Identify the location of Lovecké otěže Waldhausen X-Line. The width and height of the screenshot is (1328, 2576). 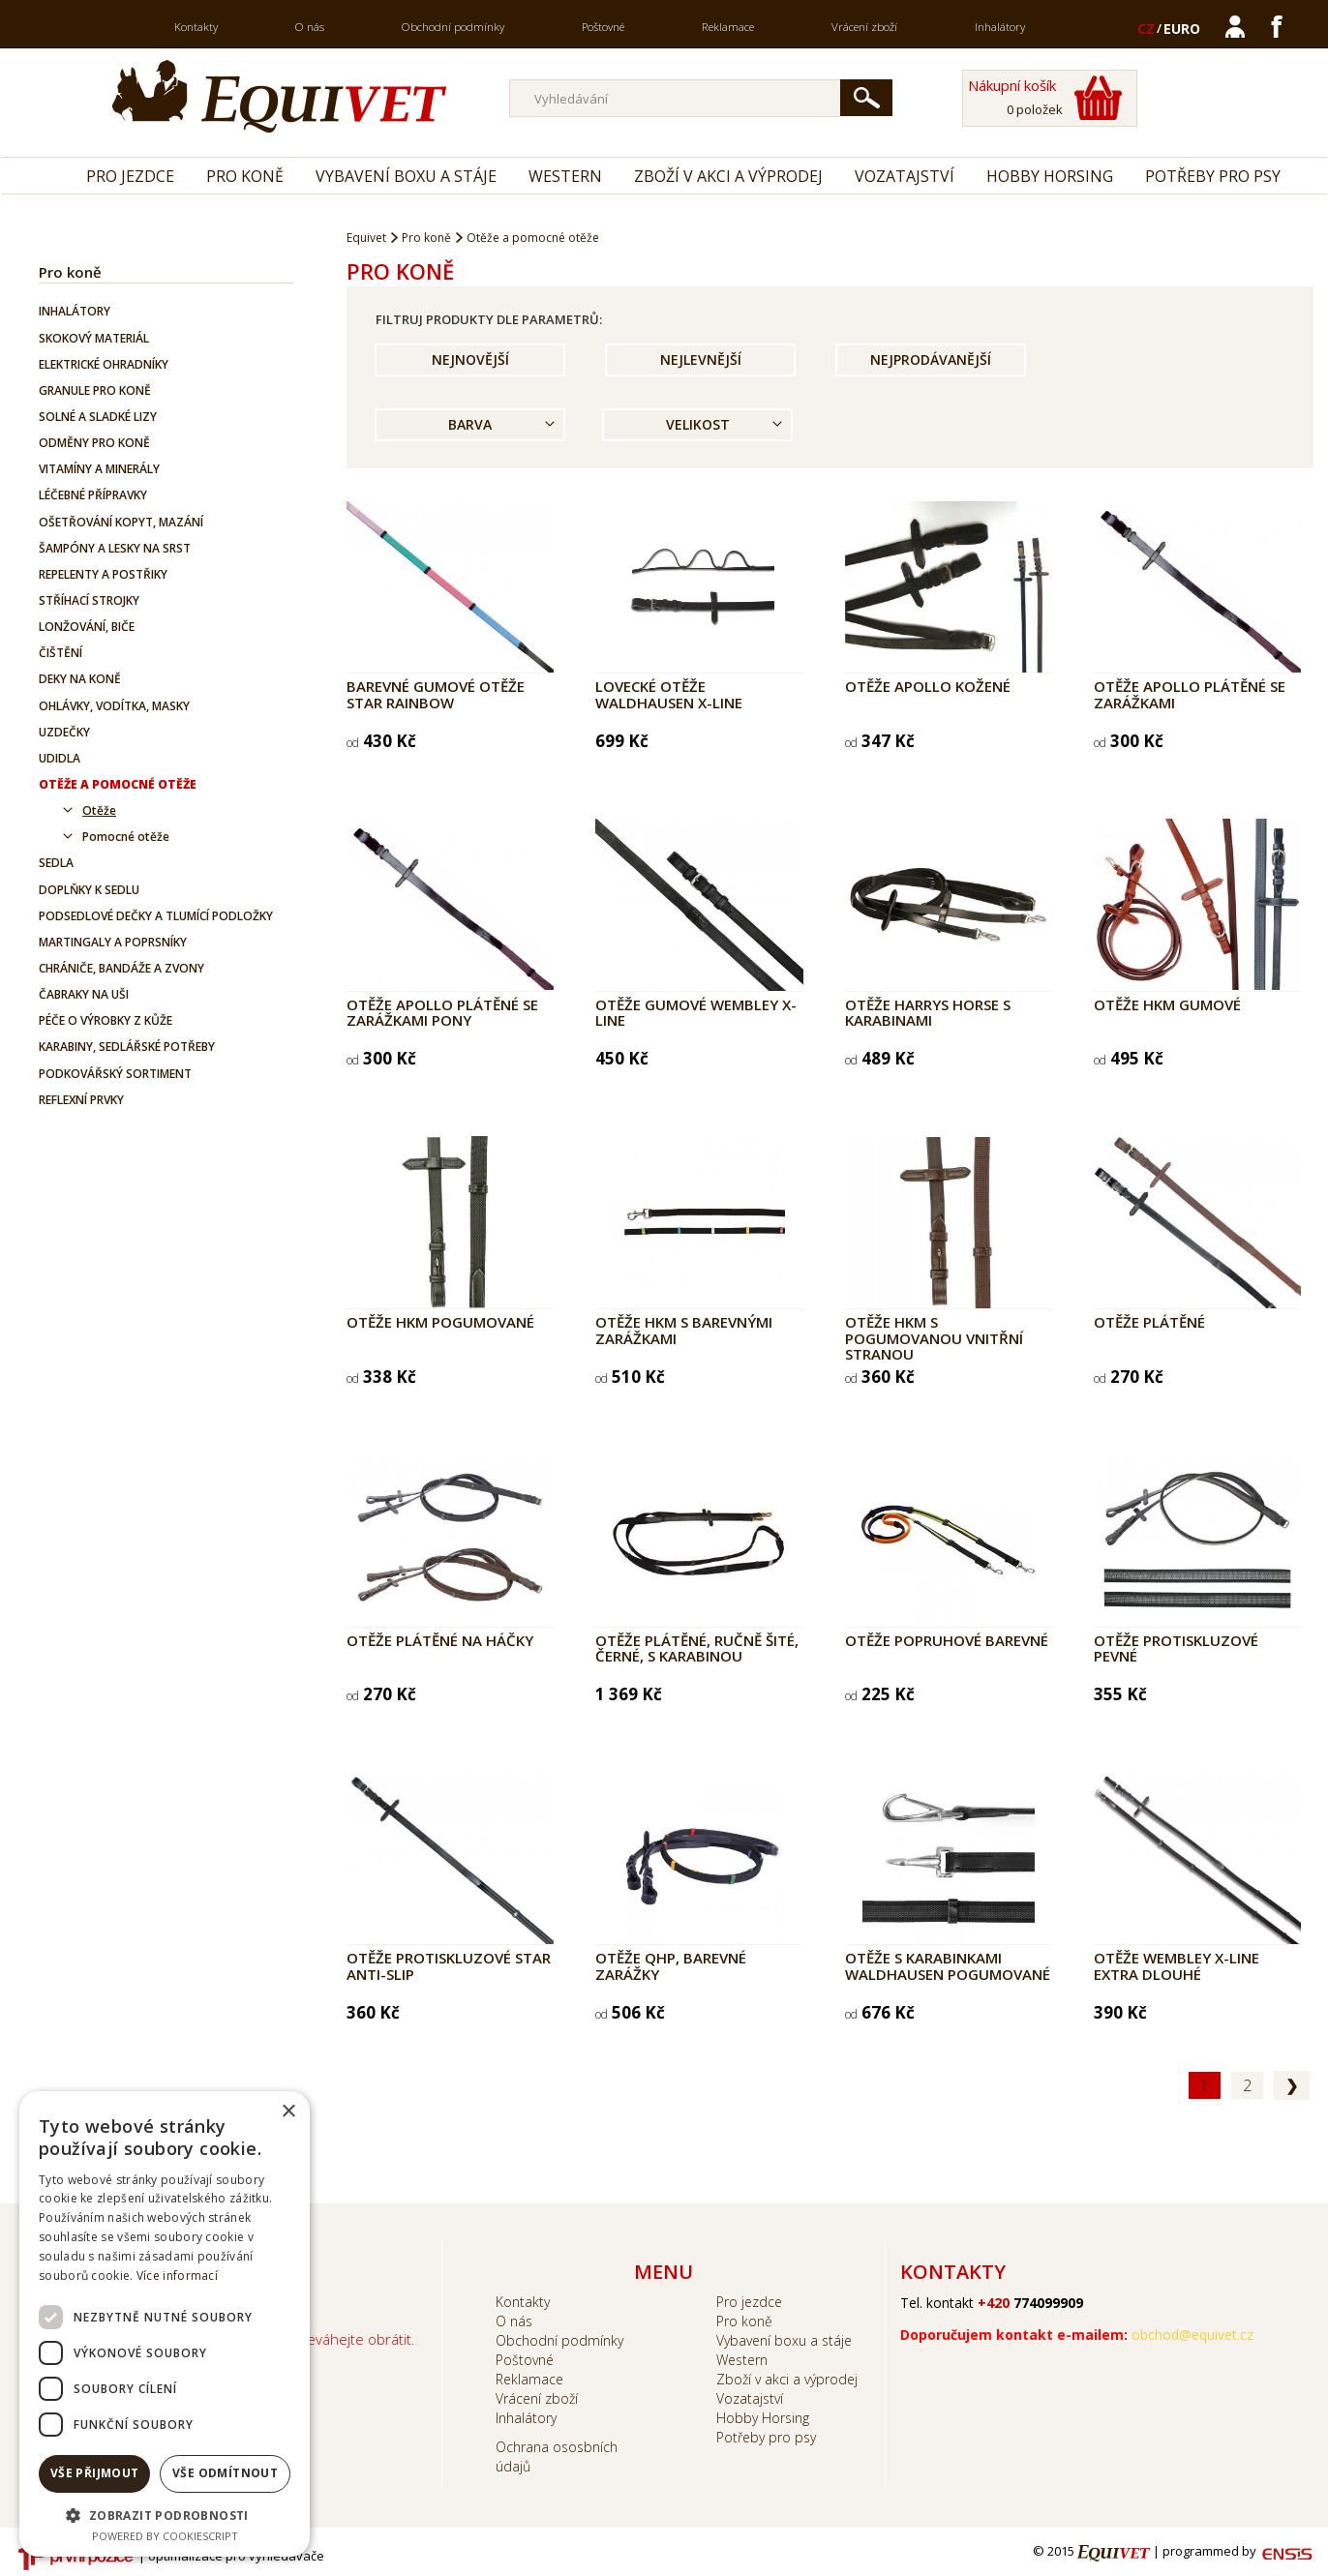
(668, 694).